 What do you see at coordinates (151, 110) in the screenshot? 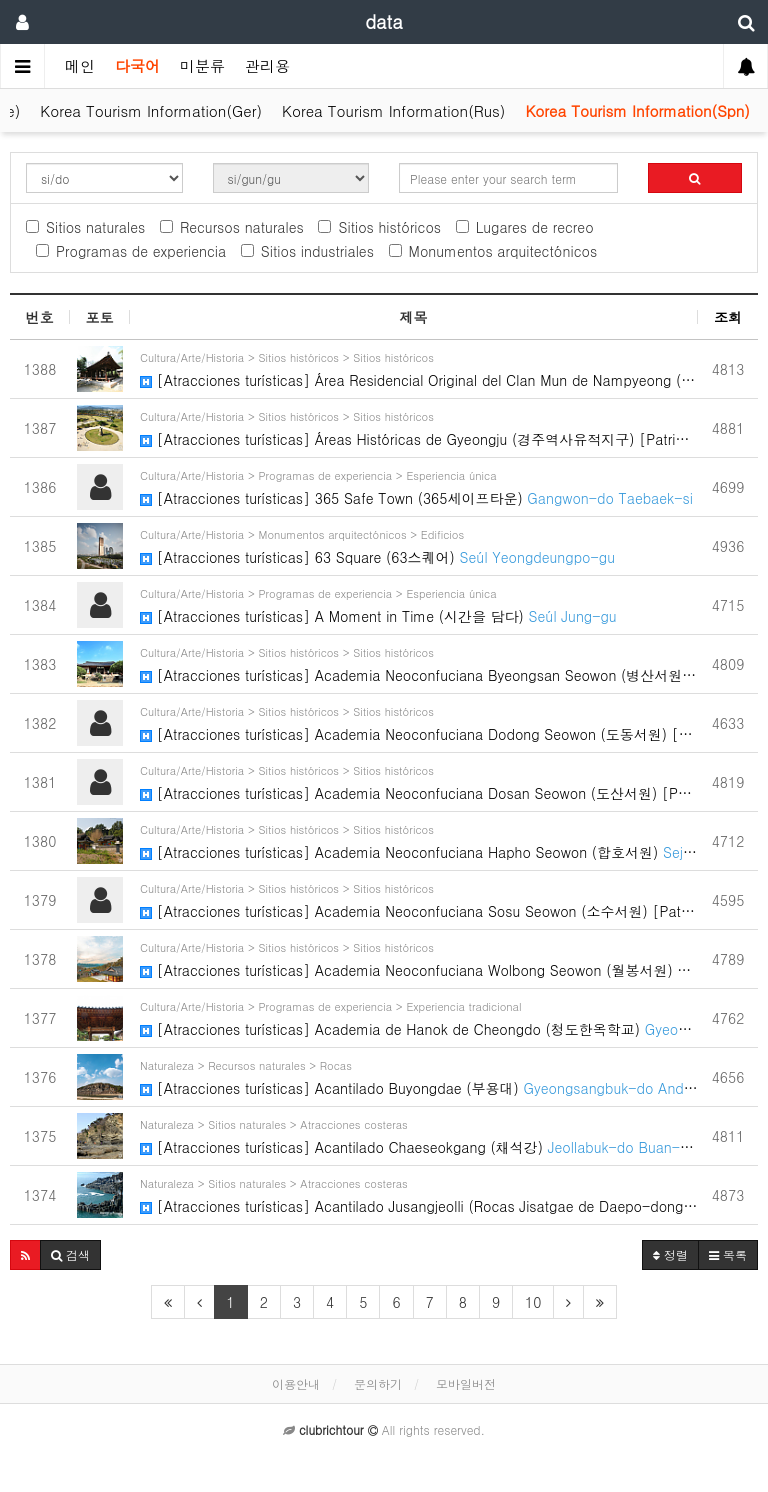
I see `Korea Tourism Information(Ger)` at bounding box center [151, 110].